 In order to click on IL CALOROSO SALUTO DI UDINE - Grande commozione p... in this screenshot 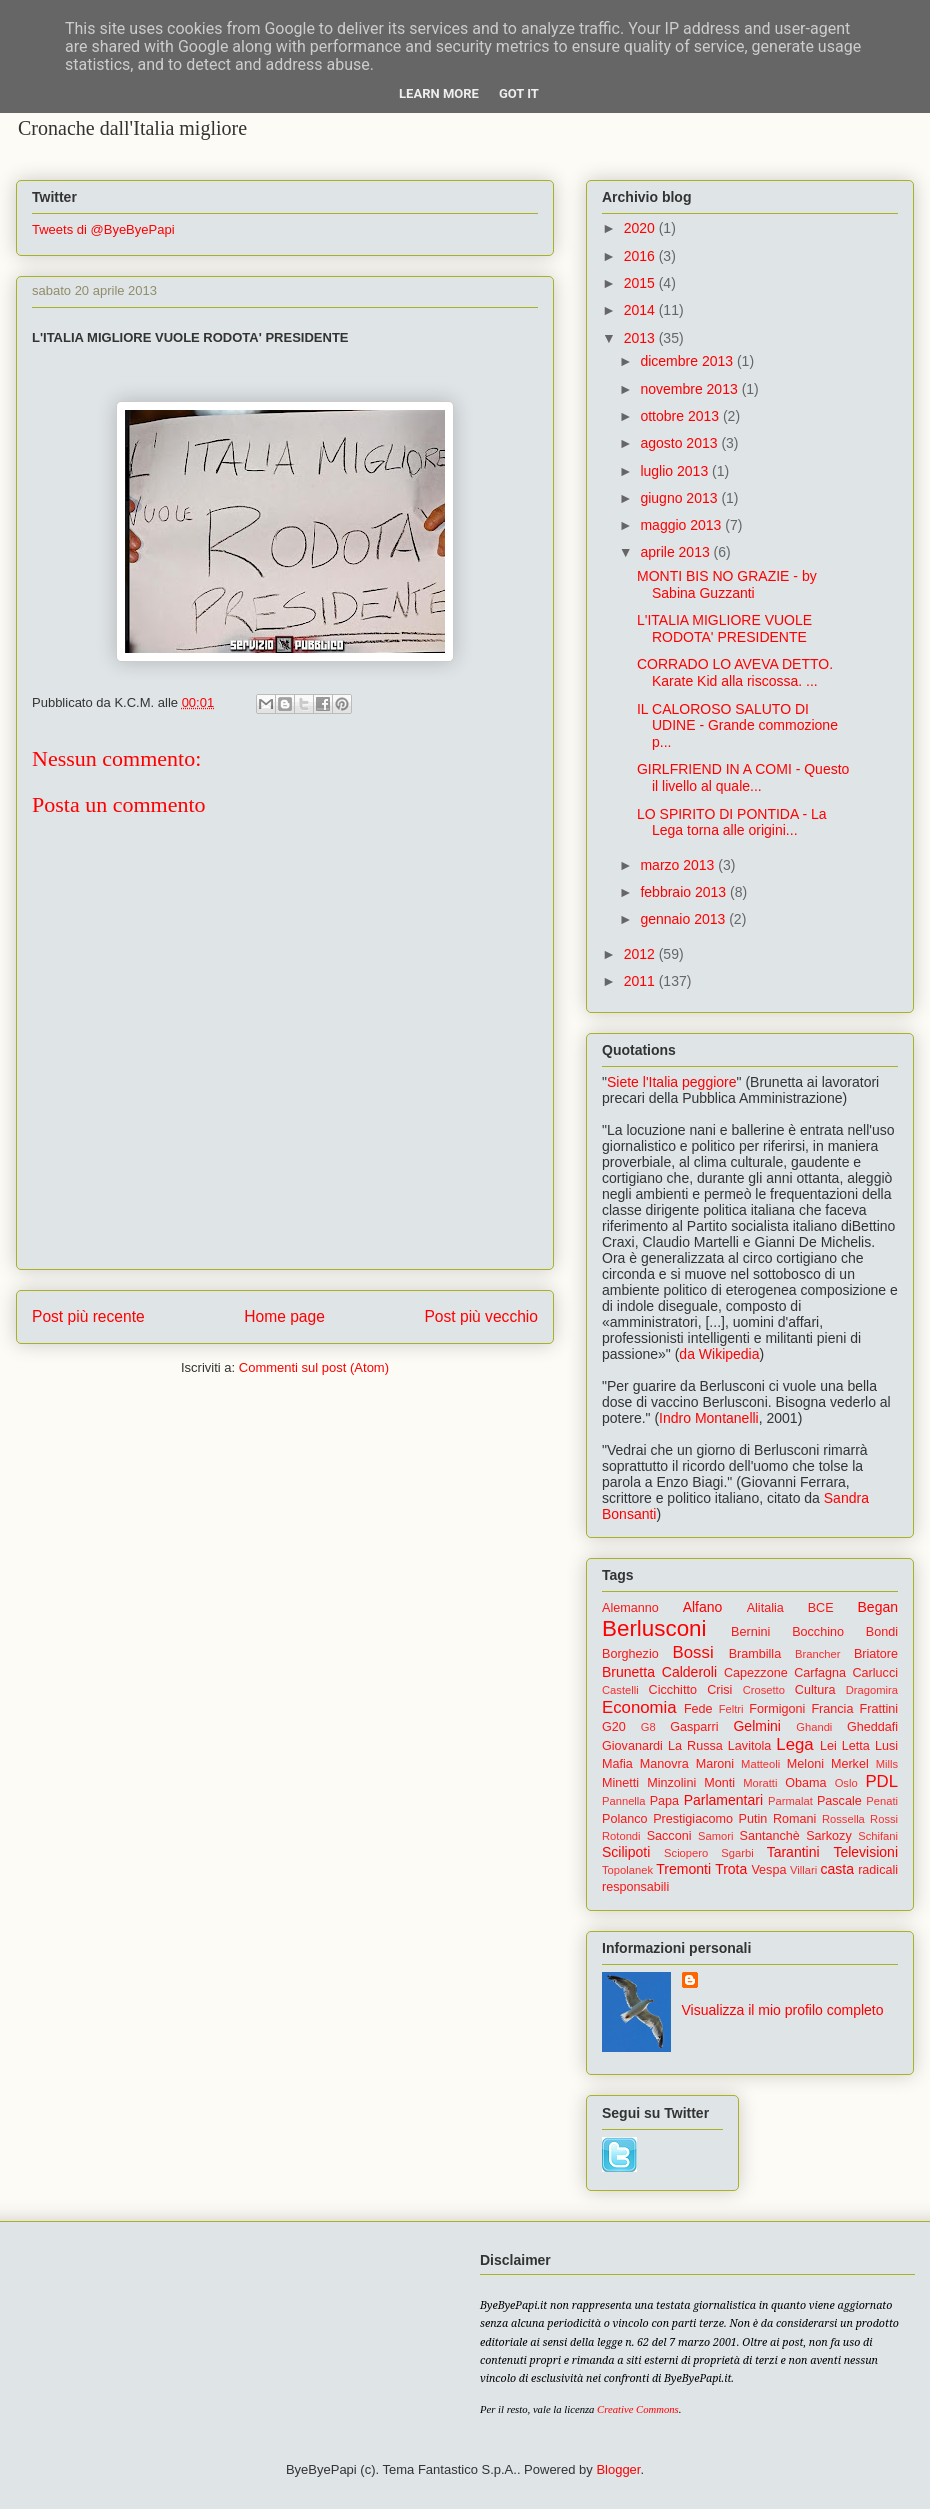, I will do `click(737, 726)`.